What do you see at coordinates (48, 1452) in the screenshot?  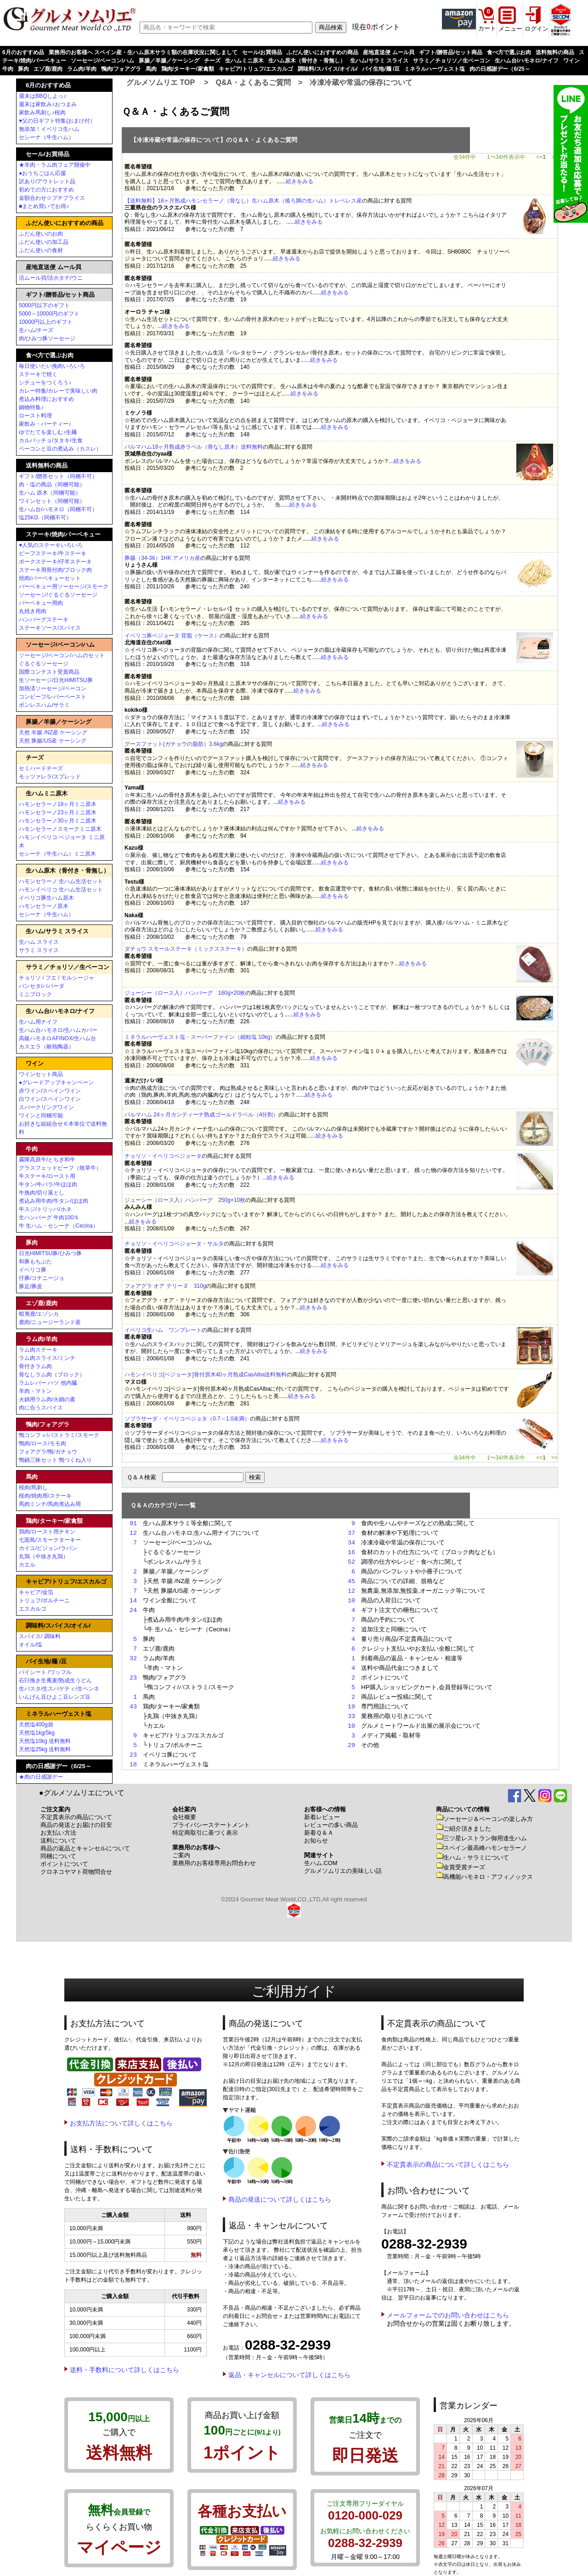 I see `フォアグラ/鴨/ガチョウ` at bounding box center [48, 1452].